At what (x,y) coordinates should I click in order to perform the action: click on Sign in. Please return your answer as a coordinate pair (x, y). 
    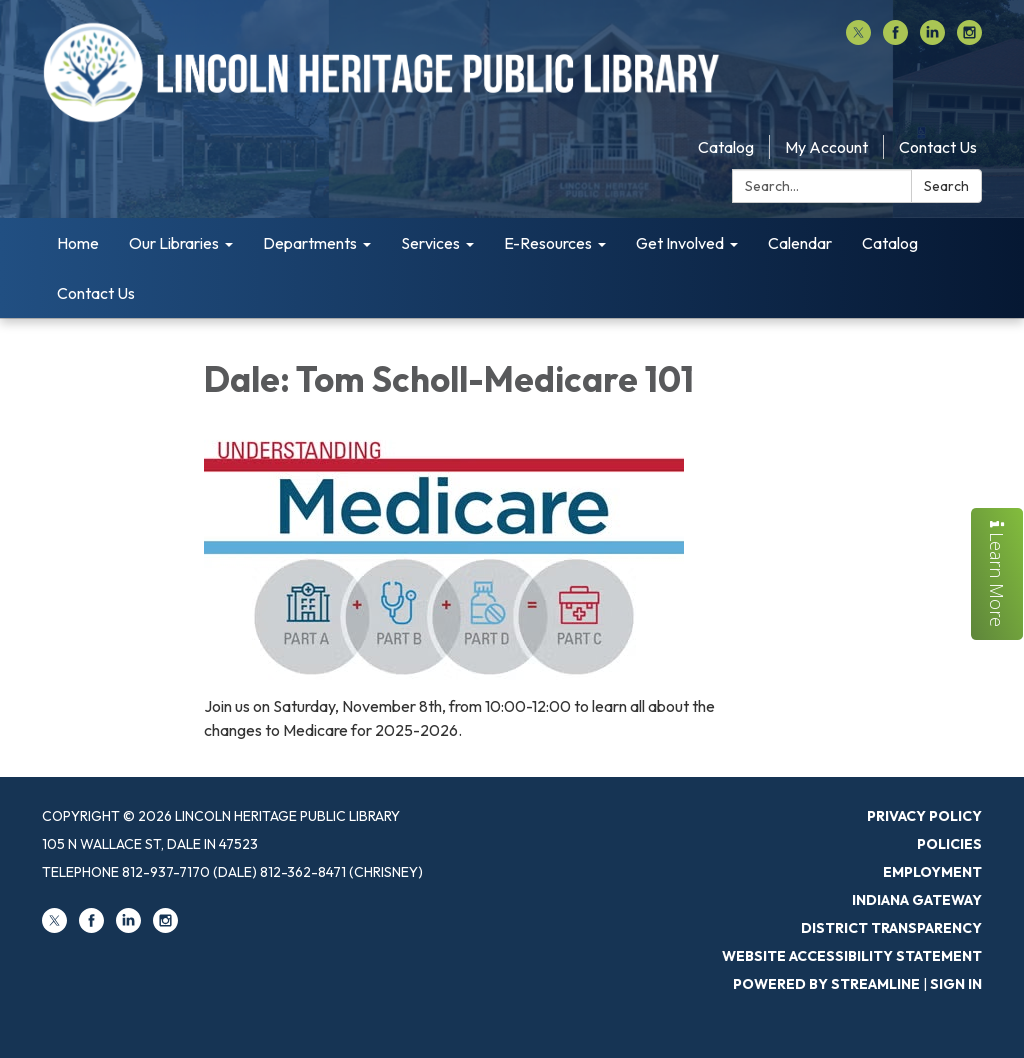
    Looking at the image, I should click on (956, 984).